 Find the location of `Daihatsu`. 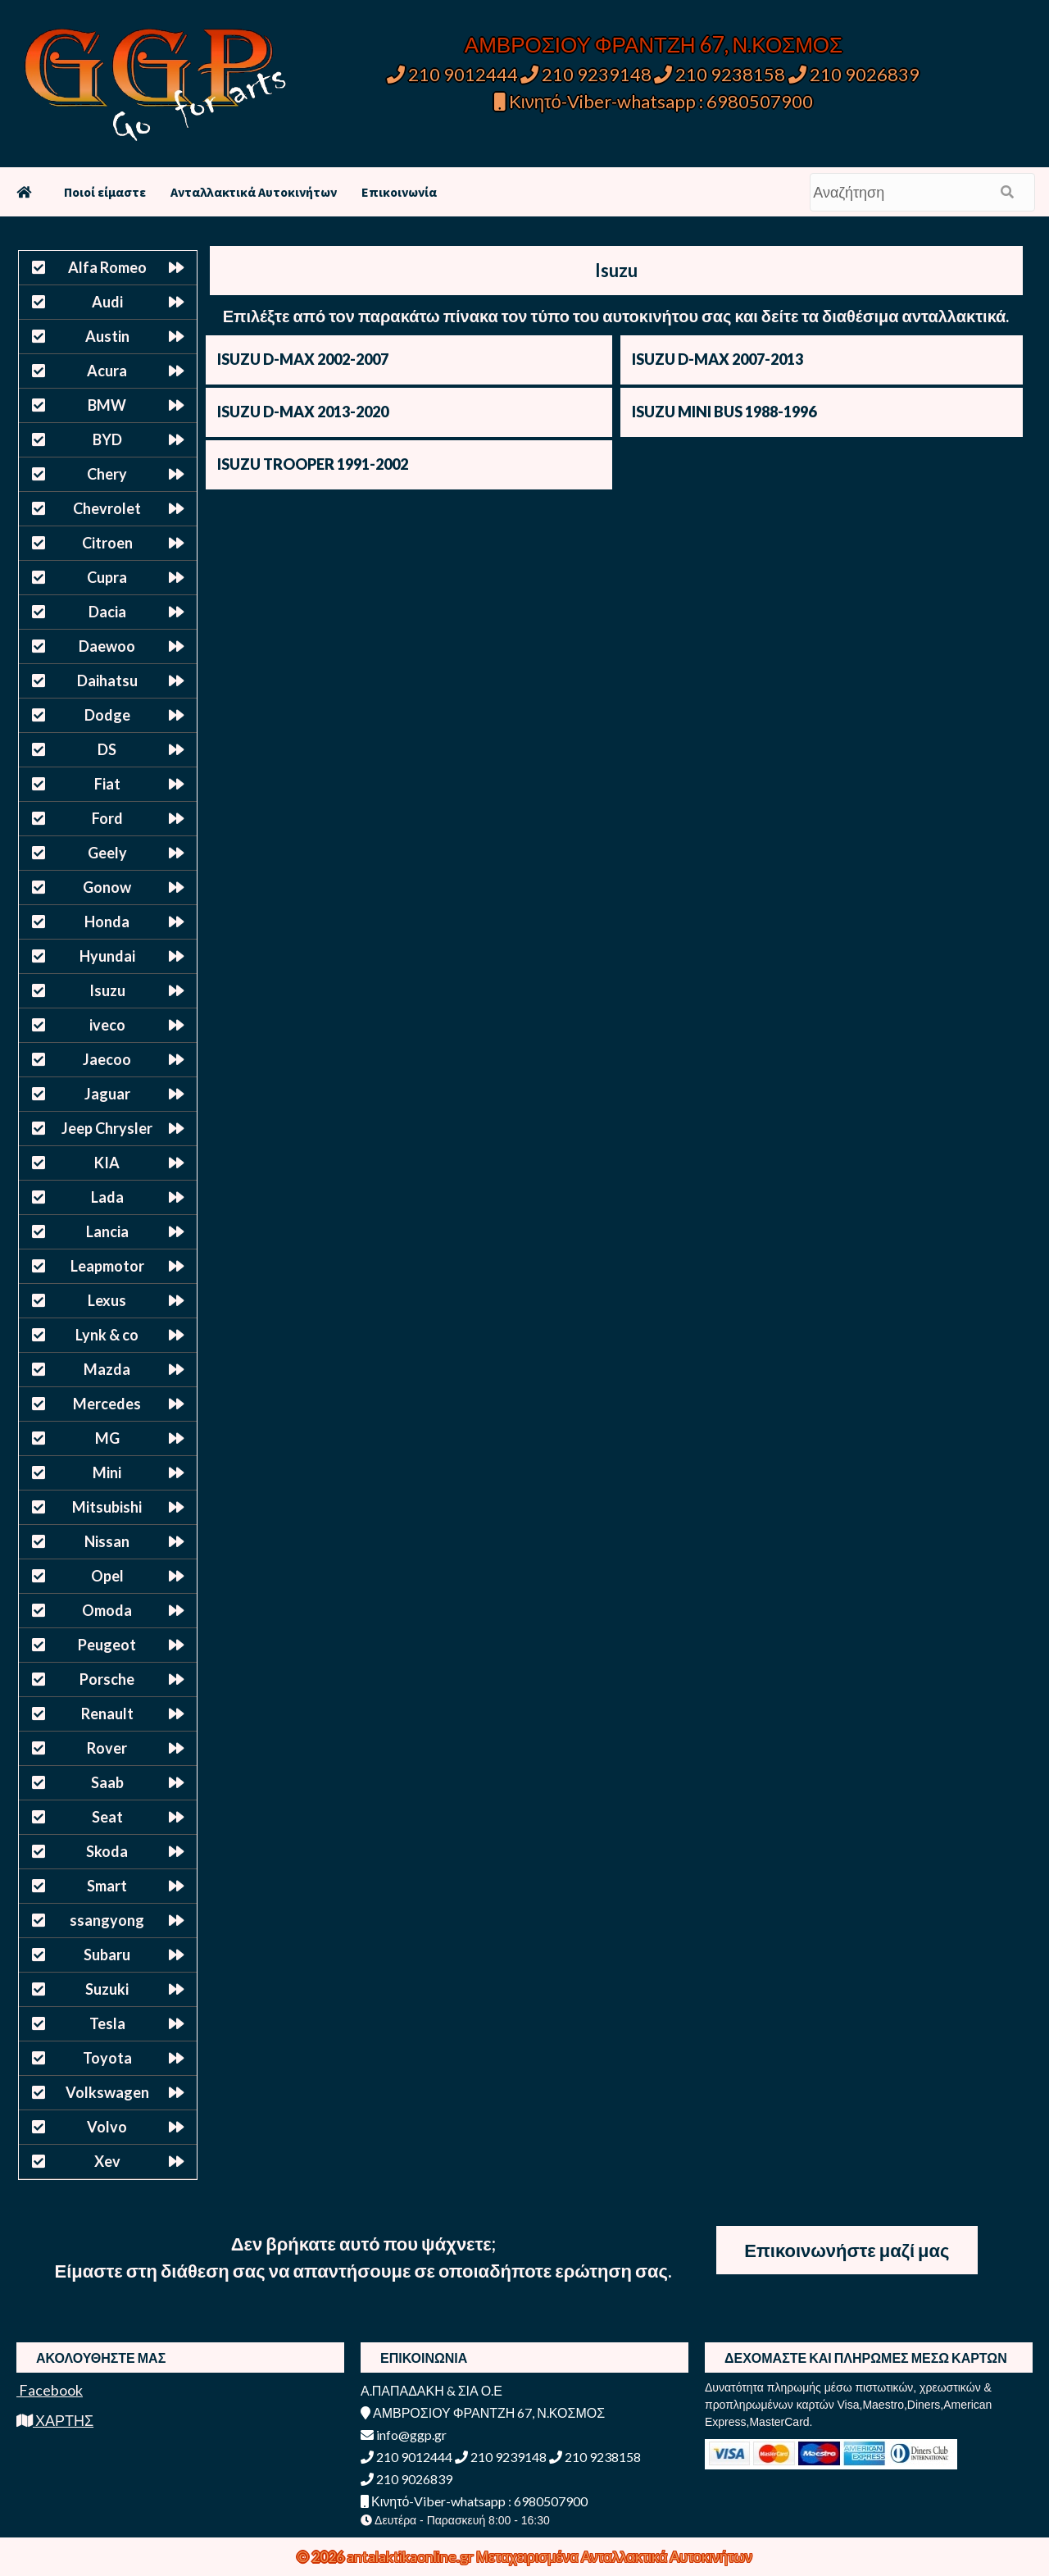

Daihatsu is located at coordinates (107, 680).